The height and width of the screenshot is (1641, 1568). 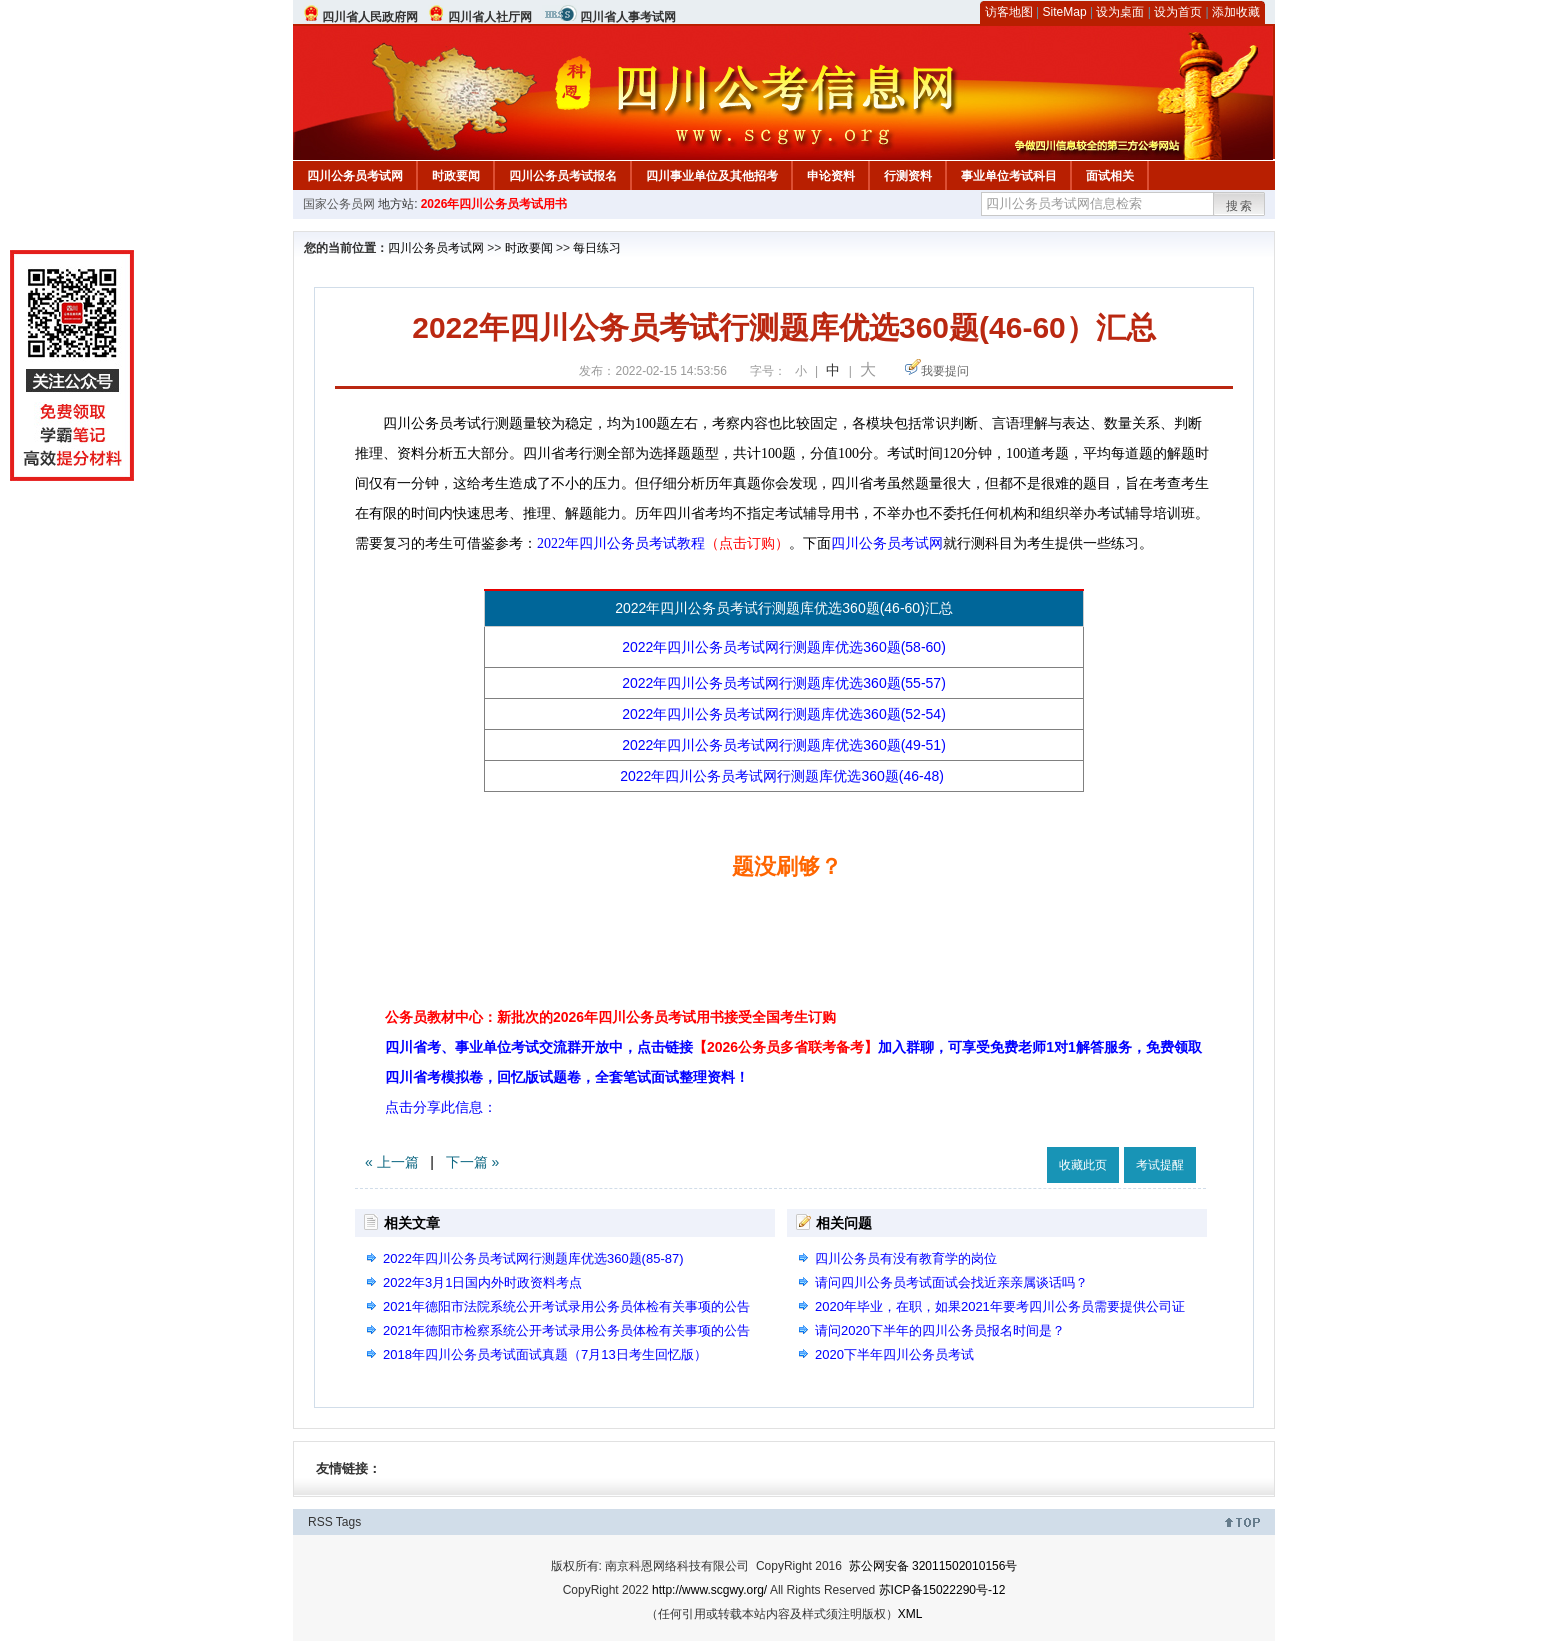 What do you see at coordinates (784, 745) in the screenshot?
I see `2022年四川公务员考试网行测题库优选360题(49-51)` at bounding box center [784, 745].